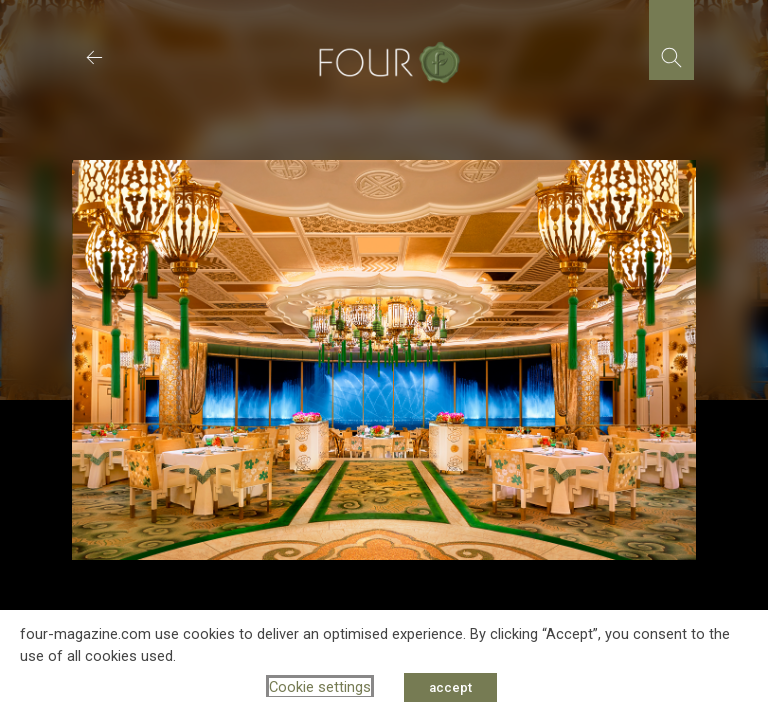 The image size is (768, 720). Describe the element at coordinates (450, 687) in the screenshot. I see `accept [button]` at that location.